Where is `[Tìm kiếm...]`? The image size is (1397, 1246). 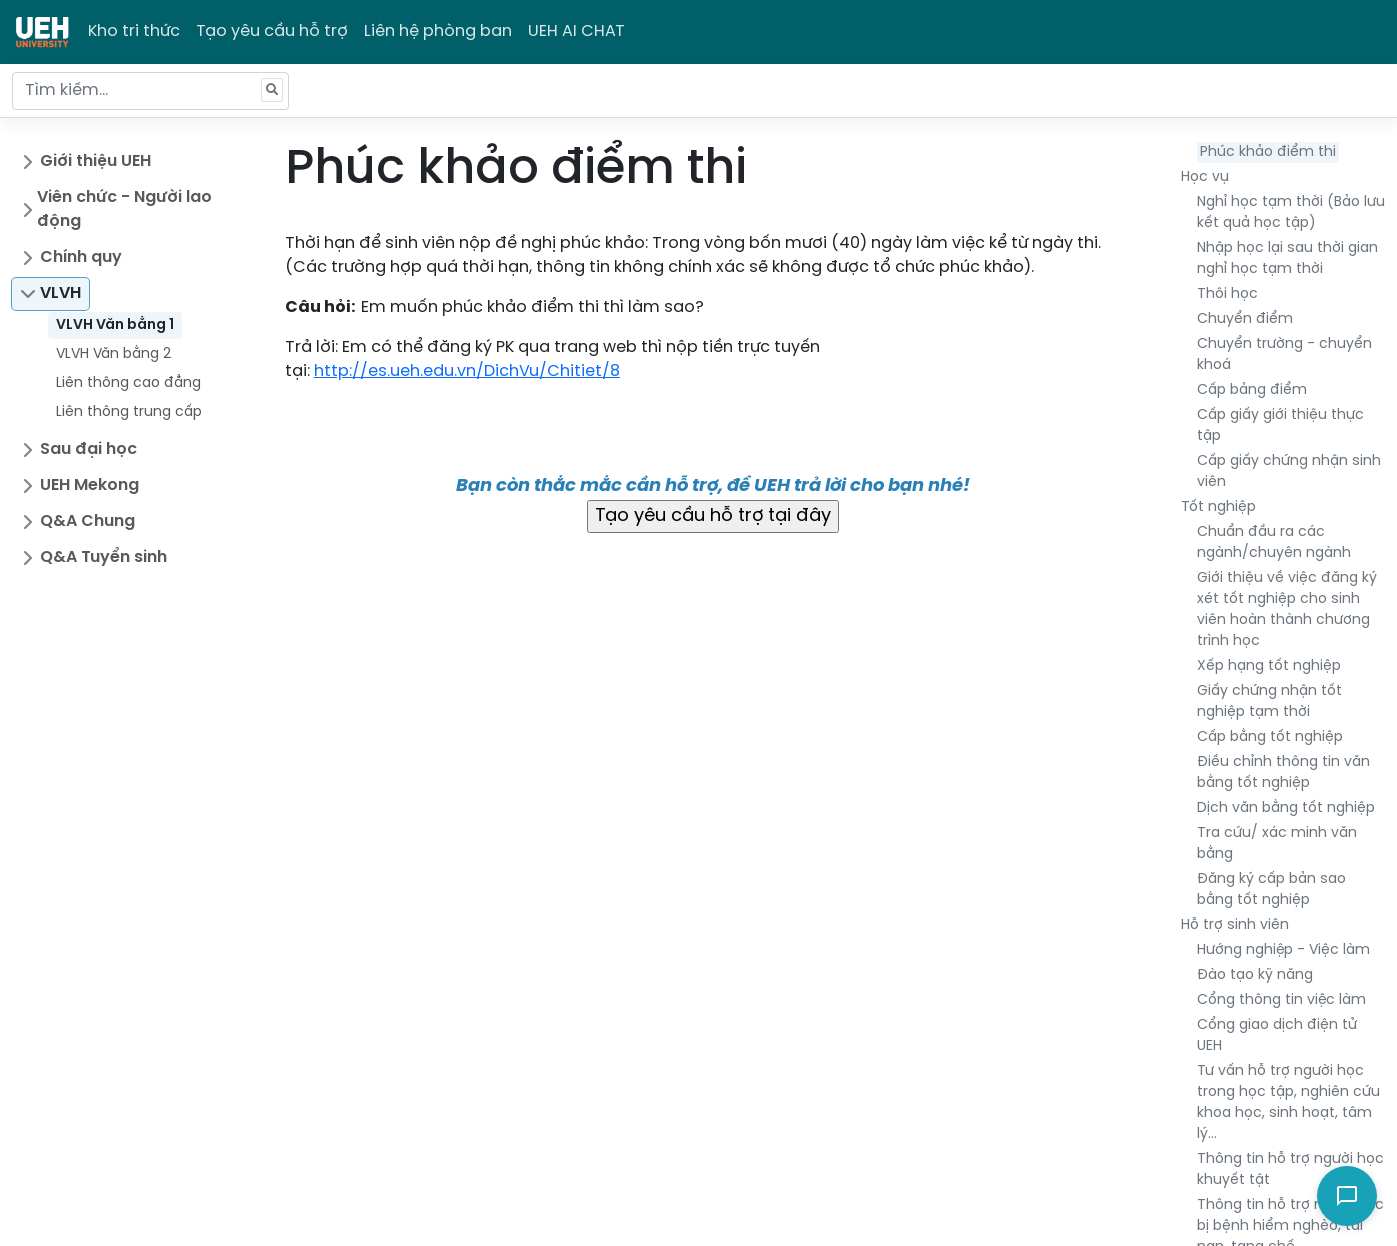
[Tìm kiếm...] is located at coordinates (150, 91).